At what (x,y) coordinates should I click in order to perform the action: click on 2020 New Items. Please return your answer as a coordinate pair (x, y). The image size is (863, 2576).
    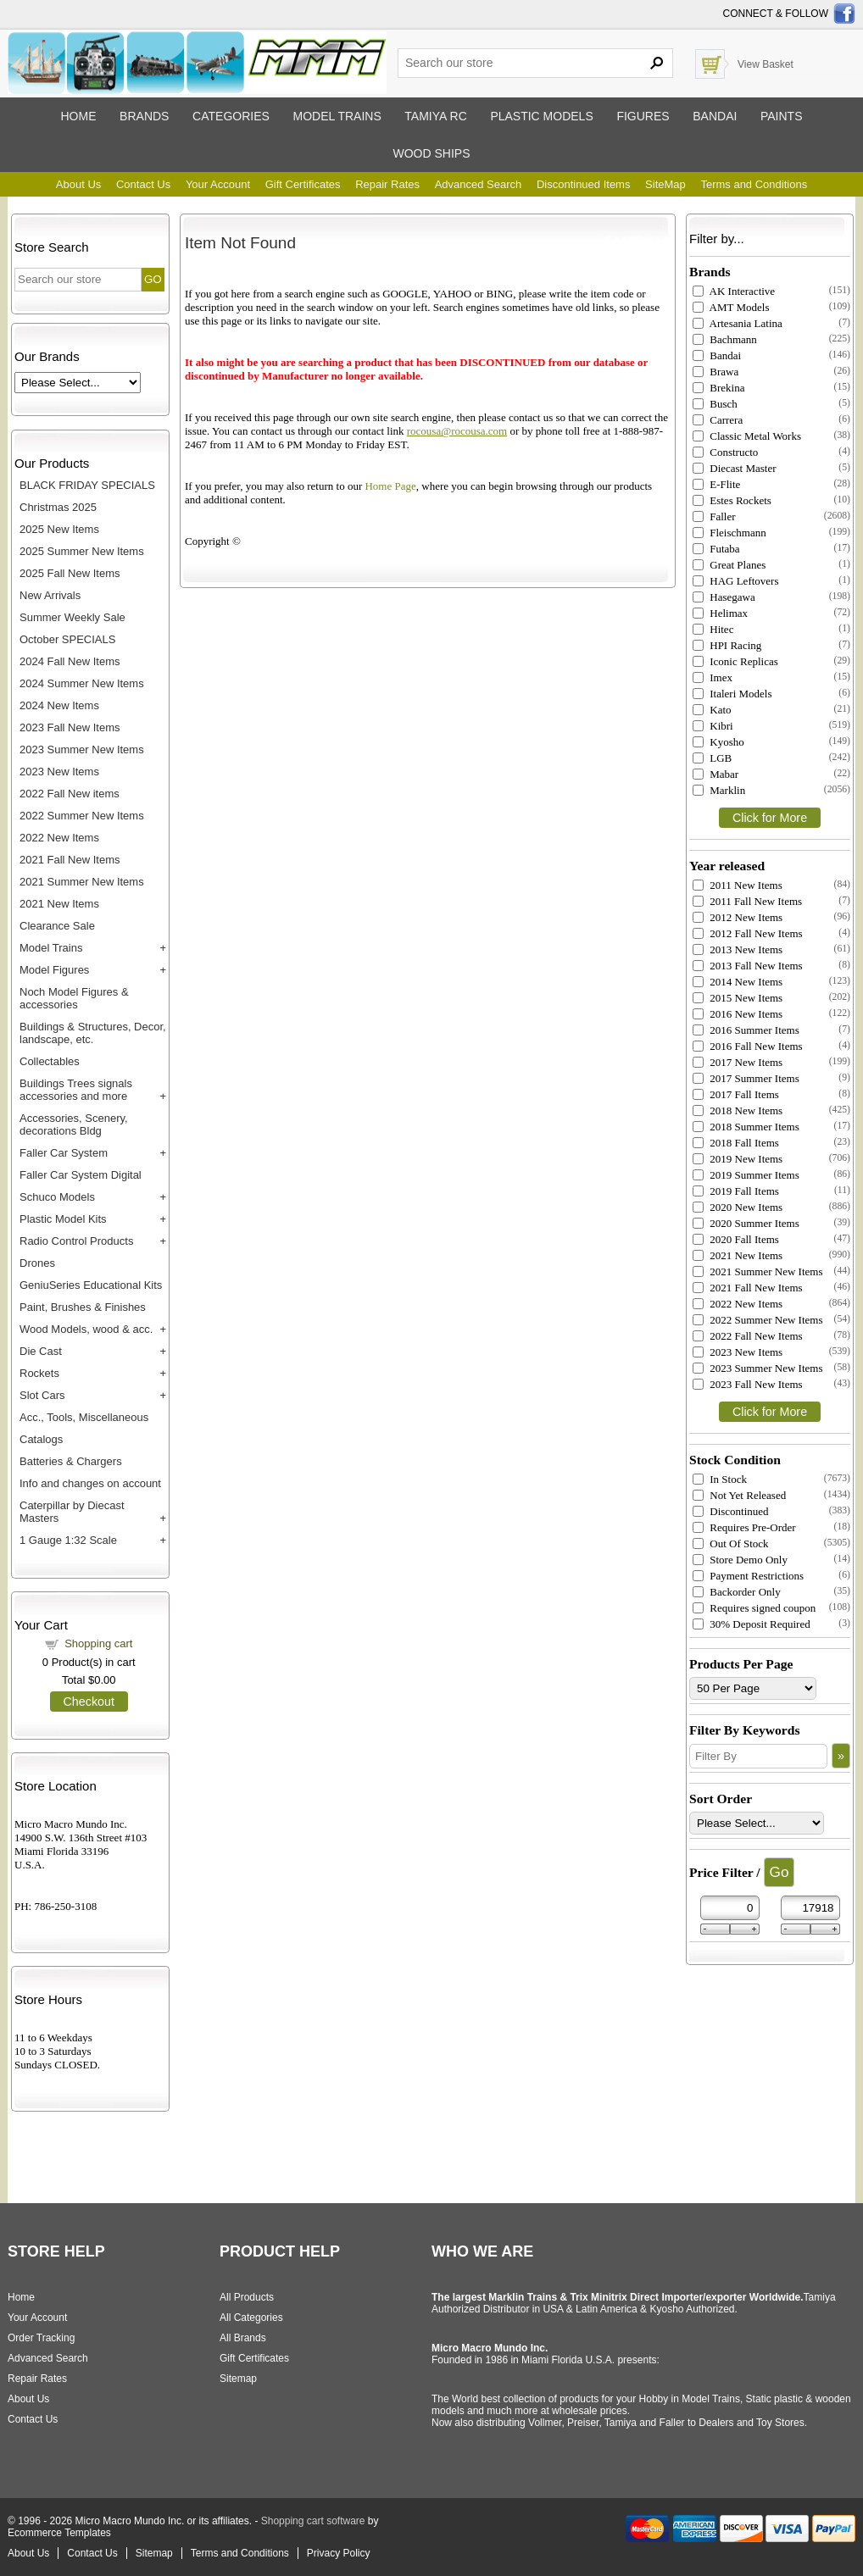
    Looking at the image, I should click on (737, 1207).